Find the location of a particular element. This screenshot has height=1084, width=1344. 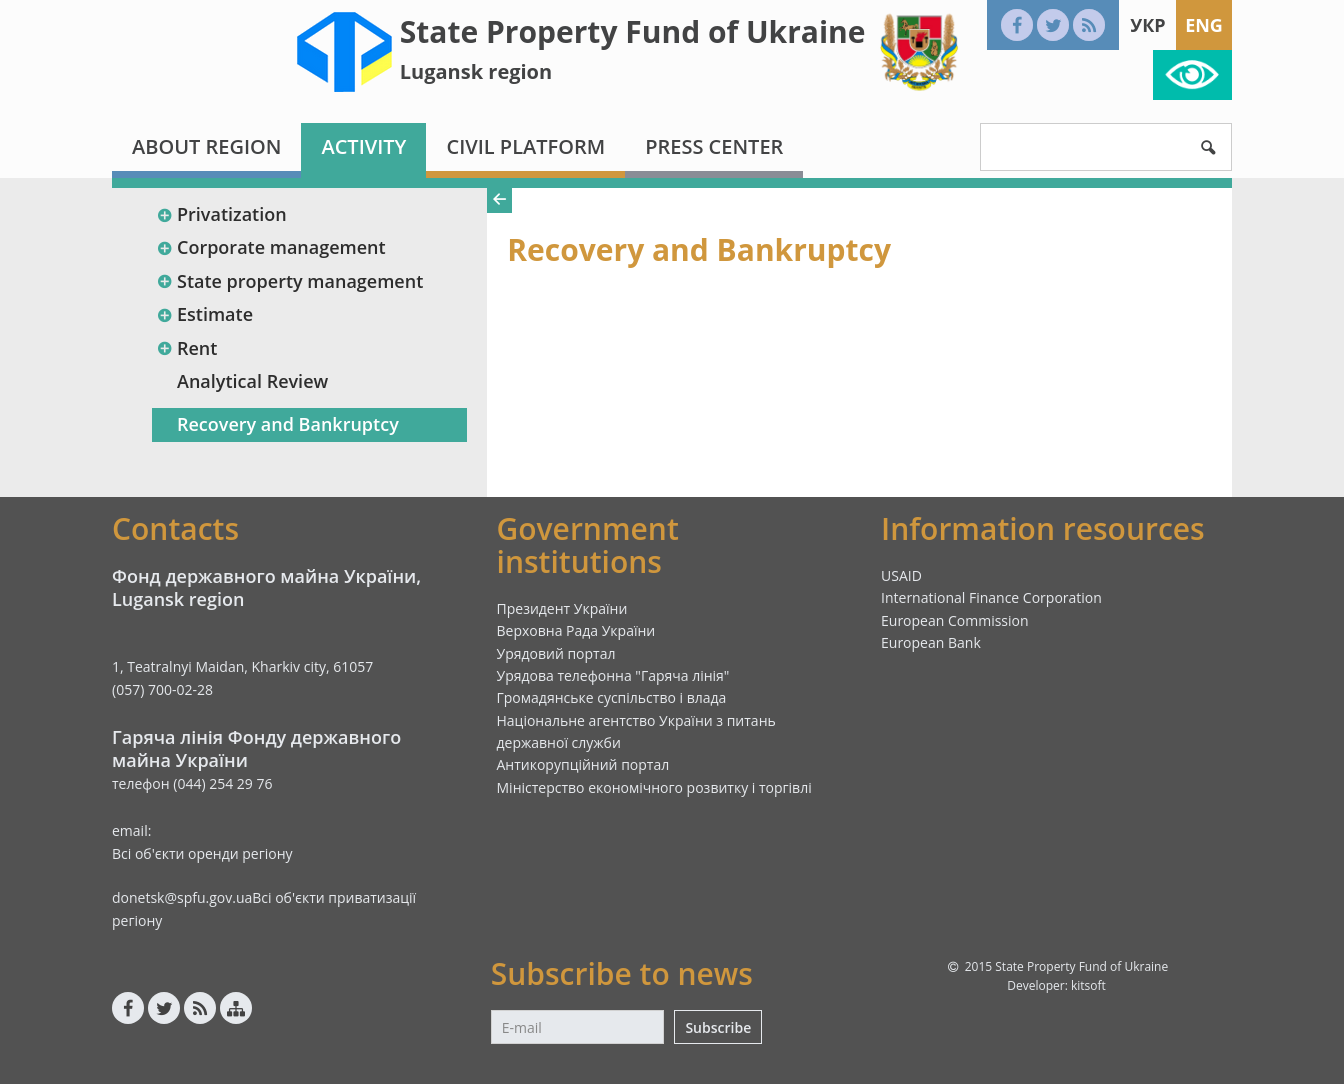

About region is located at coordinates (206, 146).